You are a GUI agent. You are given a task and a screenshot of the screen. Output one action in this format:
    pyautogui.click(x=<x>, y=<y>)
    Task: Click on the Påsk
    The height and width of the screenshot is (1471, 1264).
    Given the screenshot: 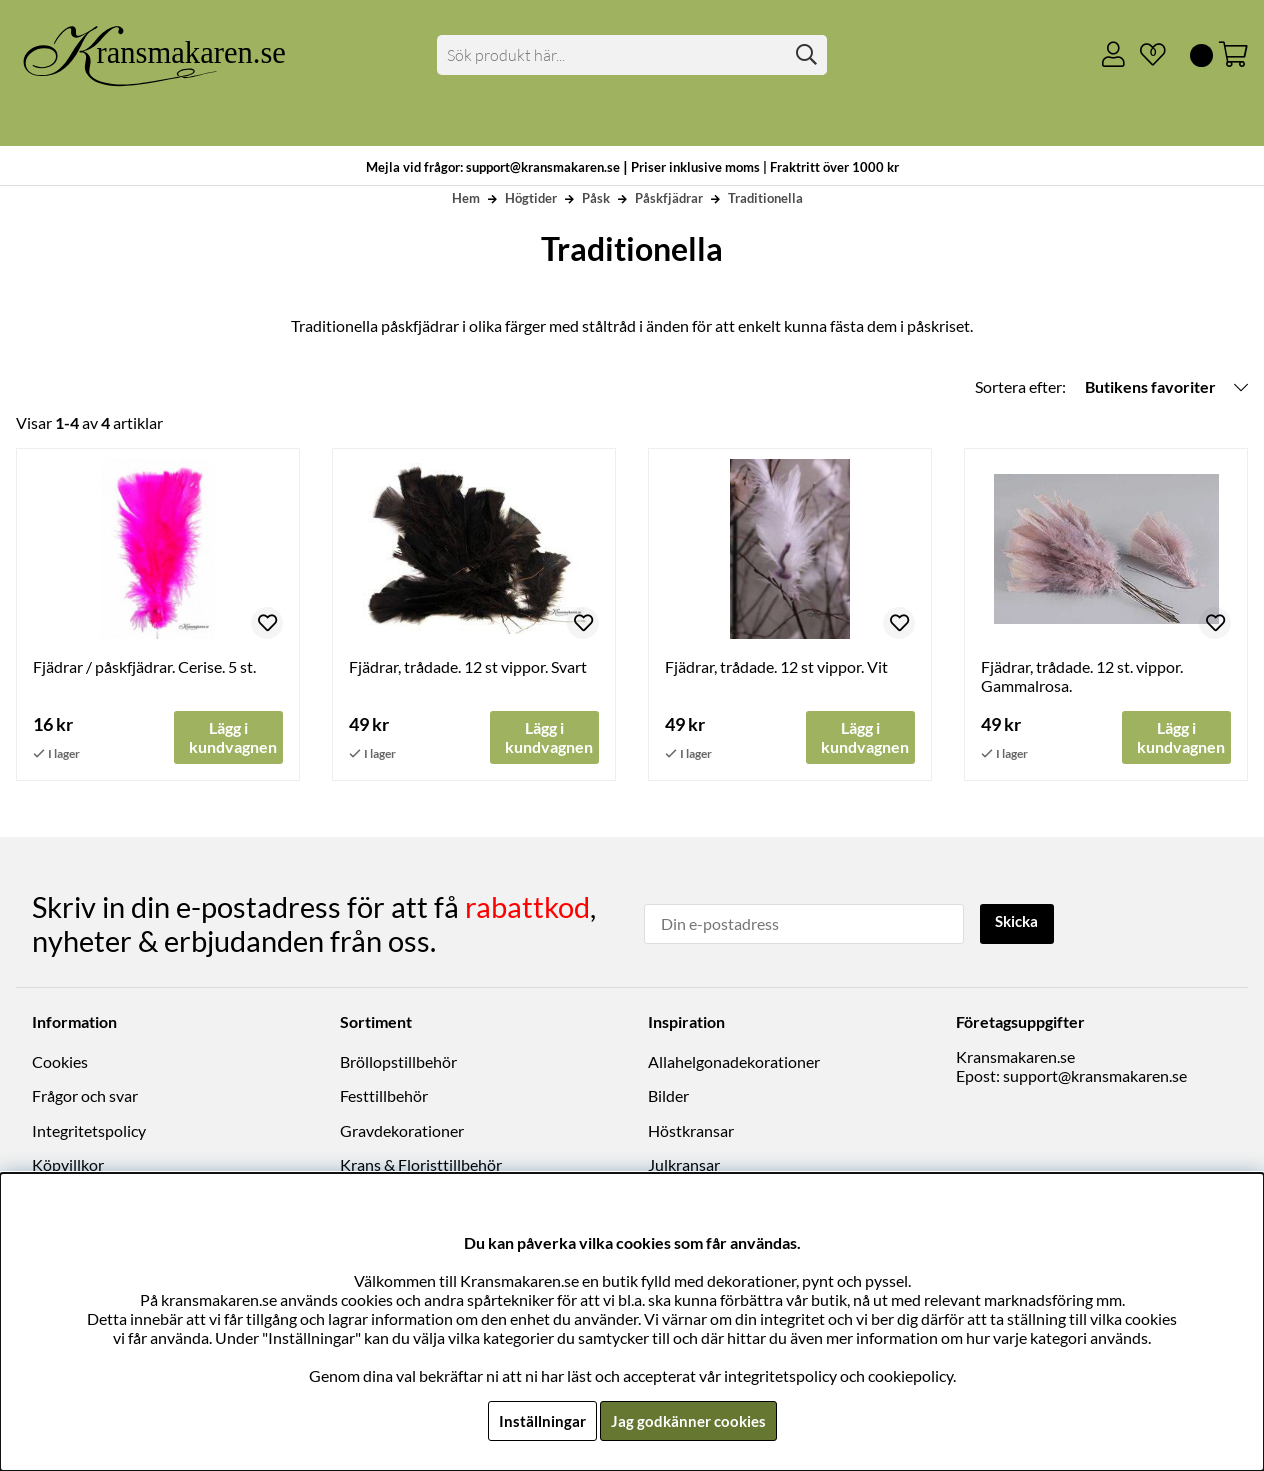 What is the action you would take?
    pyautogui.click(x=596, y=198)
    